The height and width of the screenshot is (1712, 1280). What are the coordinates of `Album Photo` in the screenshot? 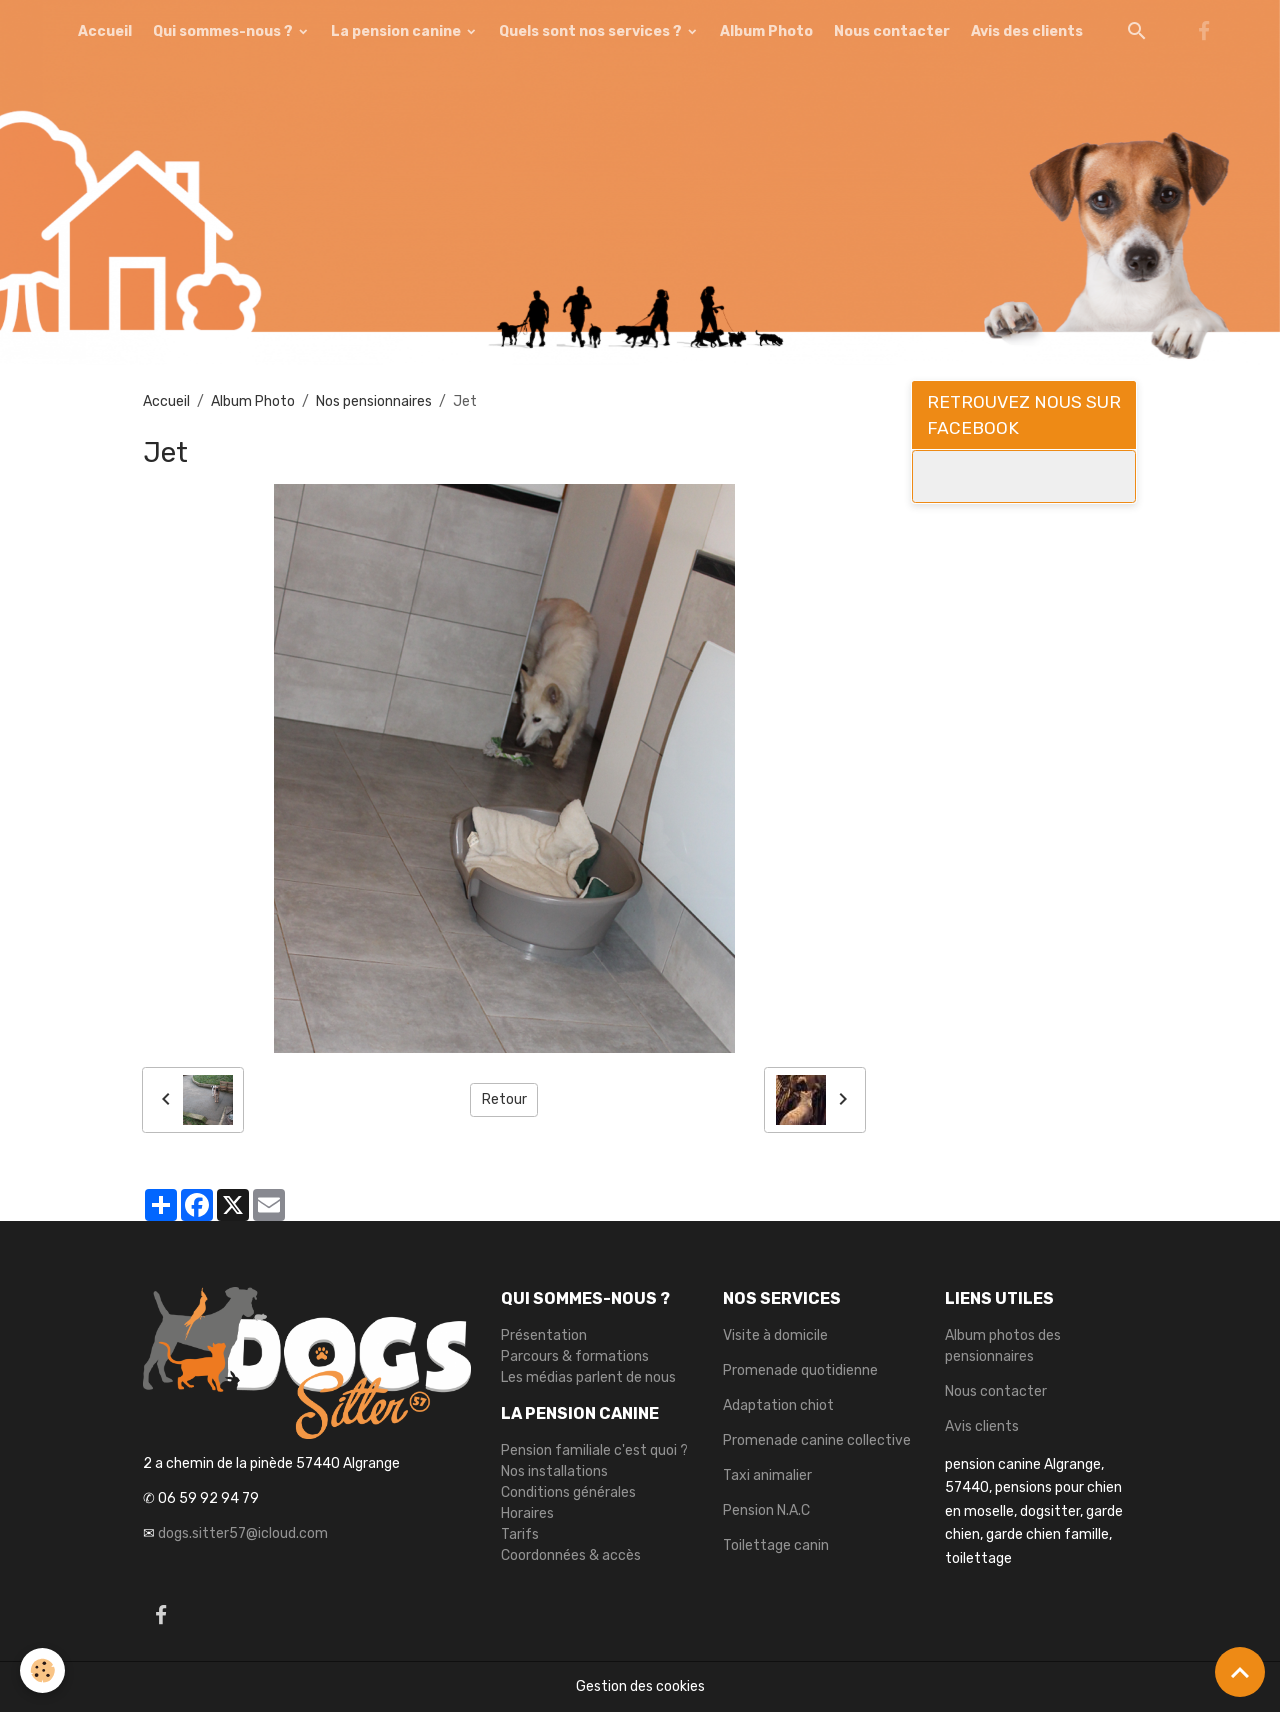 It's located at (766, 31).